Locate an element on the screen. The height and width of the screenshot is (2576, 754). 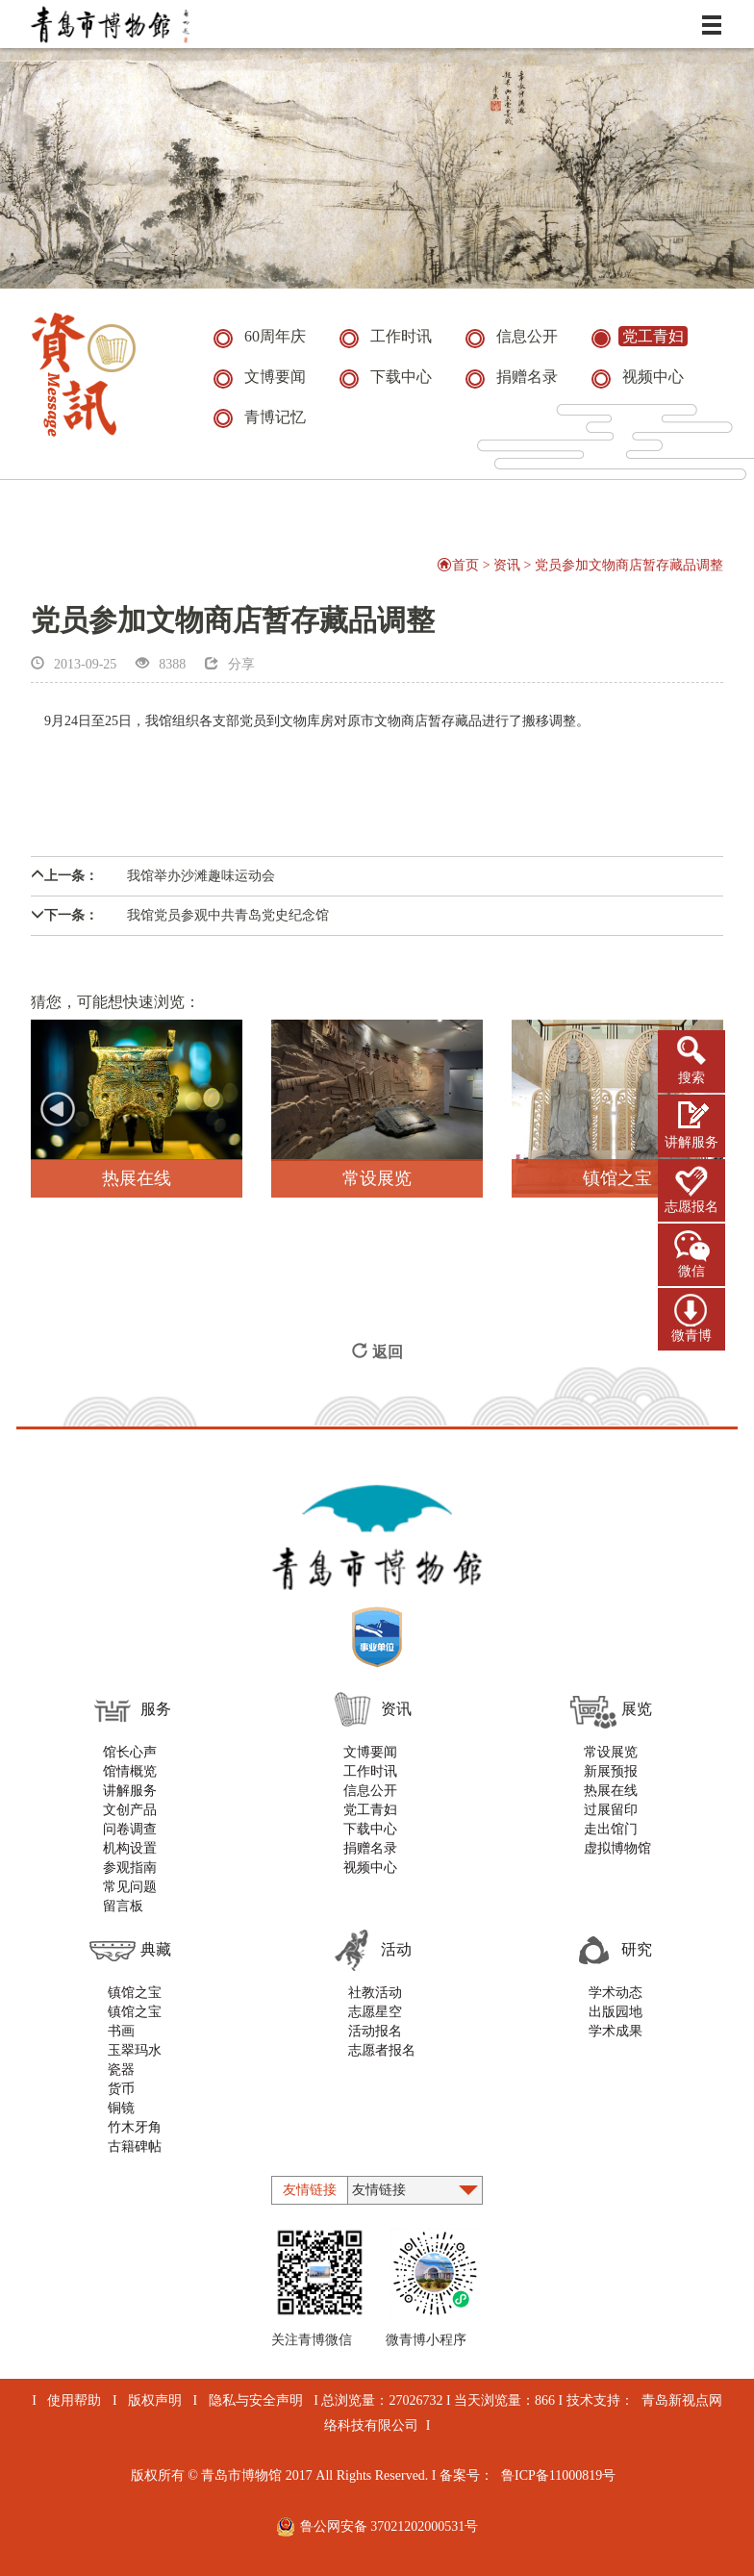
学术成果 is located at coordinates (615, 2031).